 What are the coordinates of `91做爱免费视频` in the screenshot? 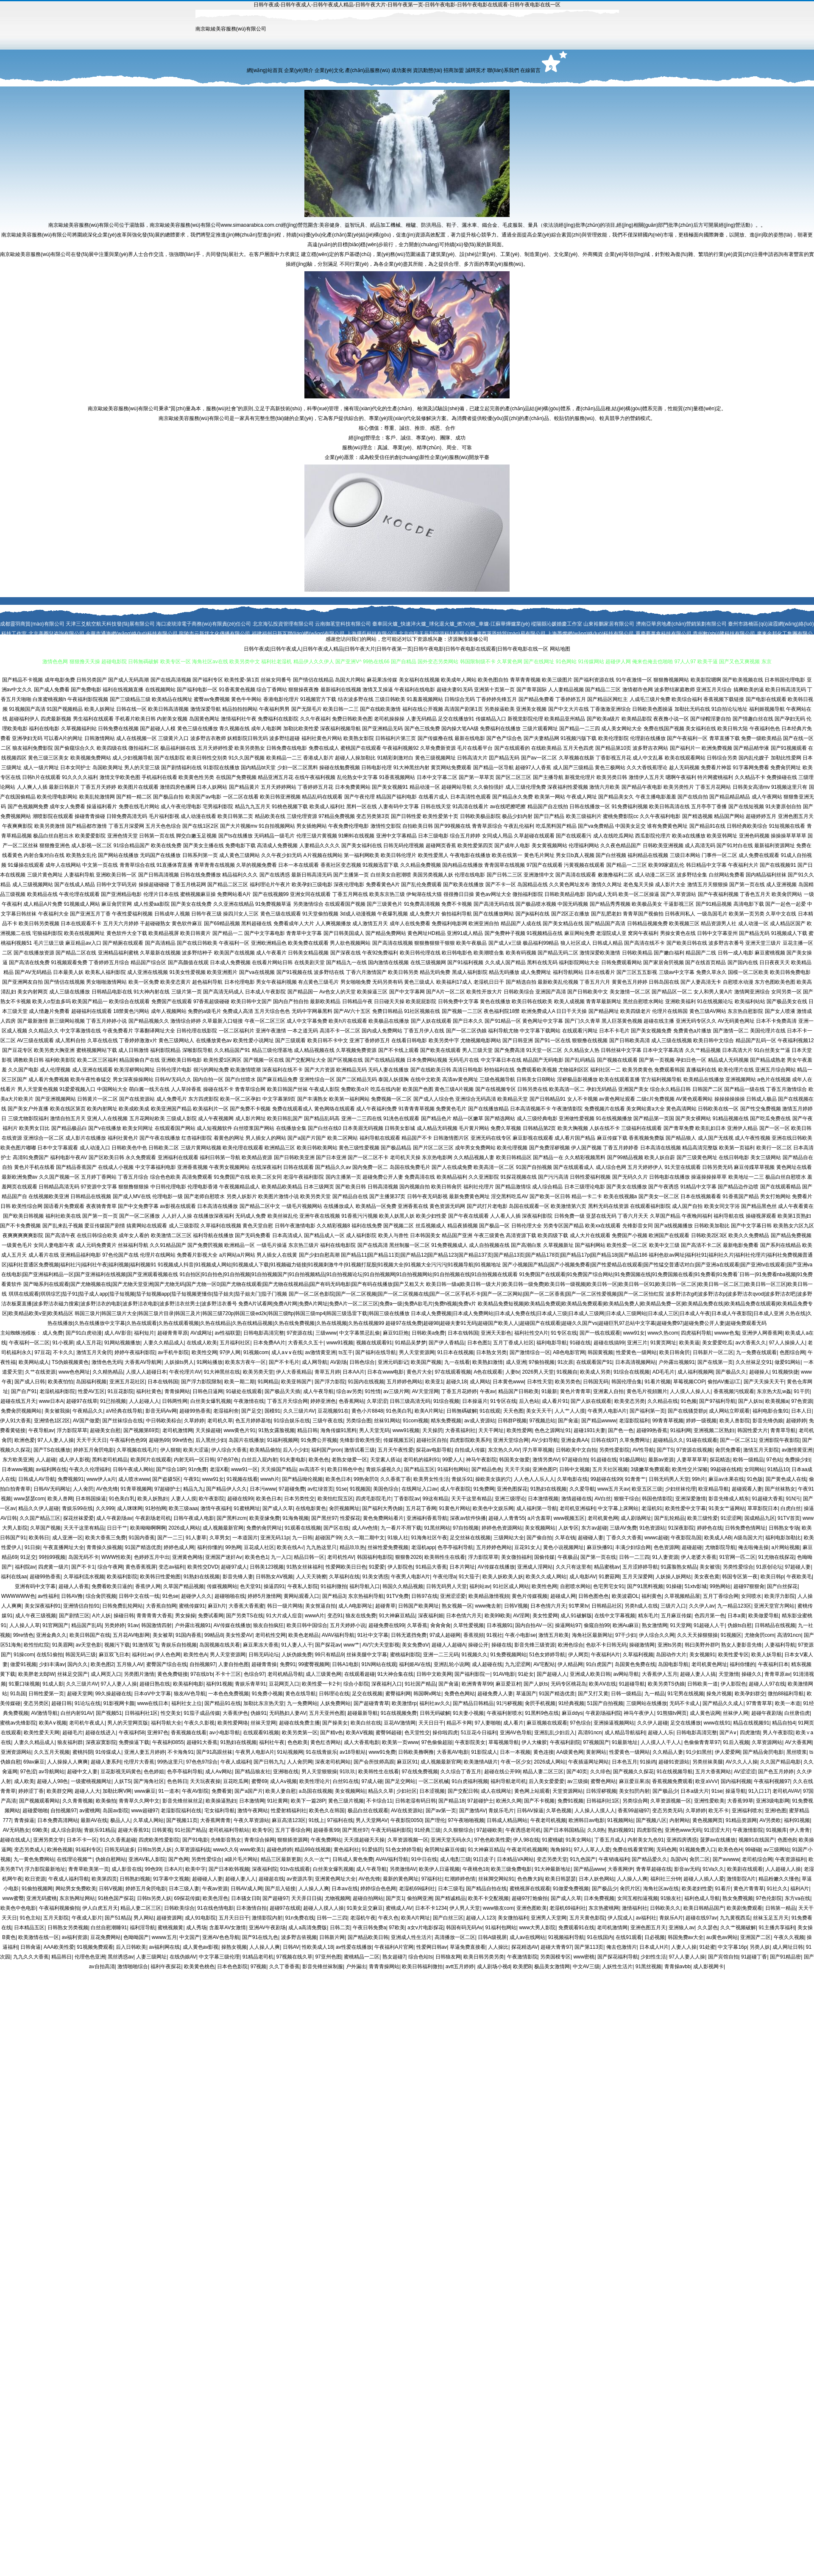 It's located at (571, 1889).